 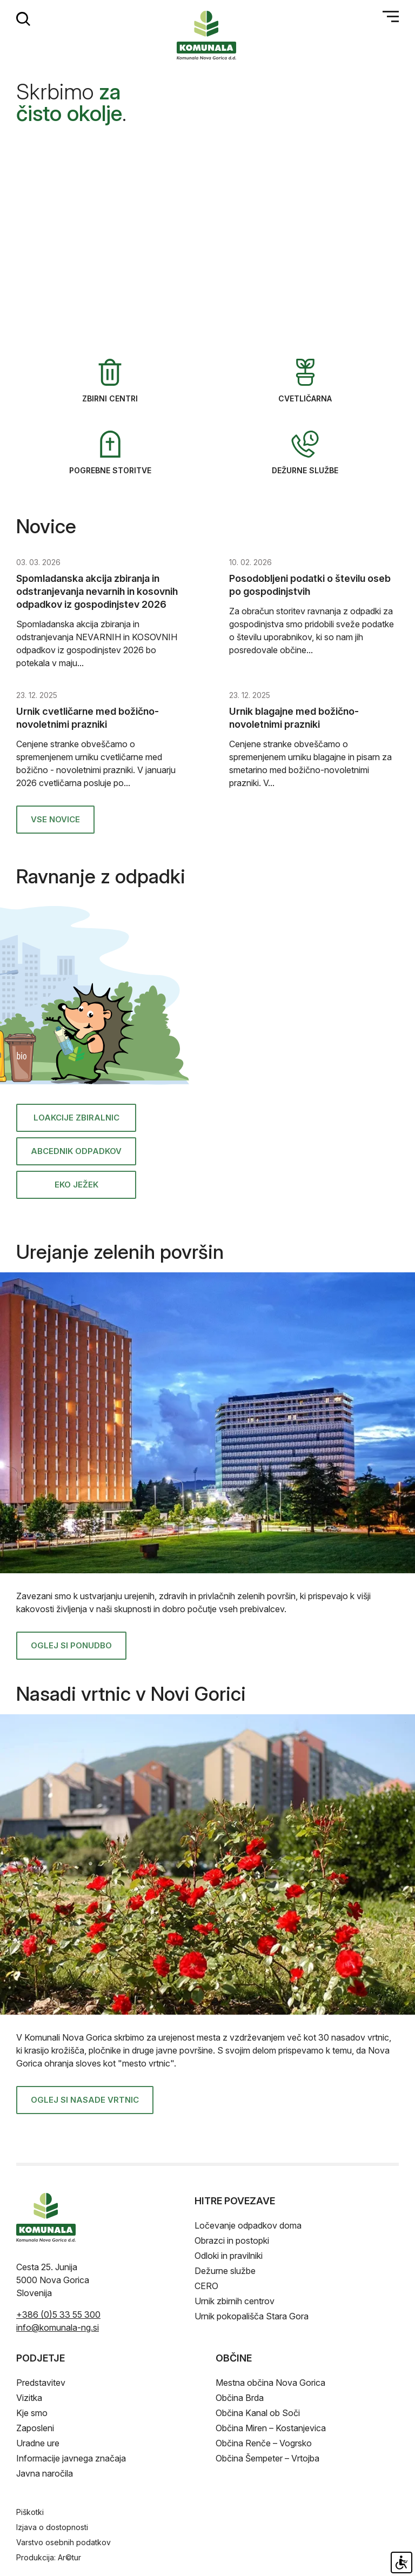 I want to click on Uradne ure, so click(x=37, y=2443).